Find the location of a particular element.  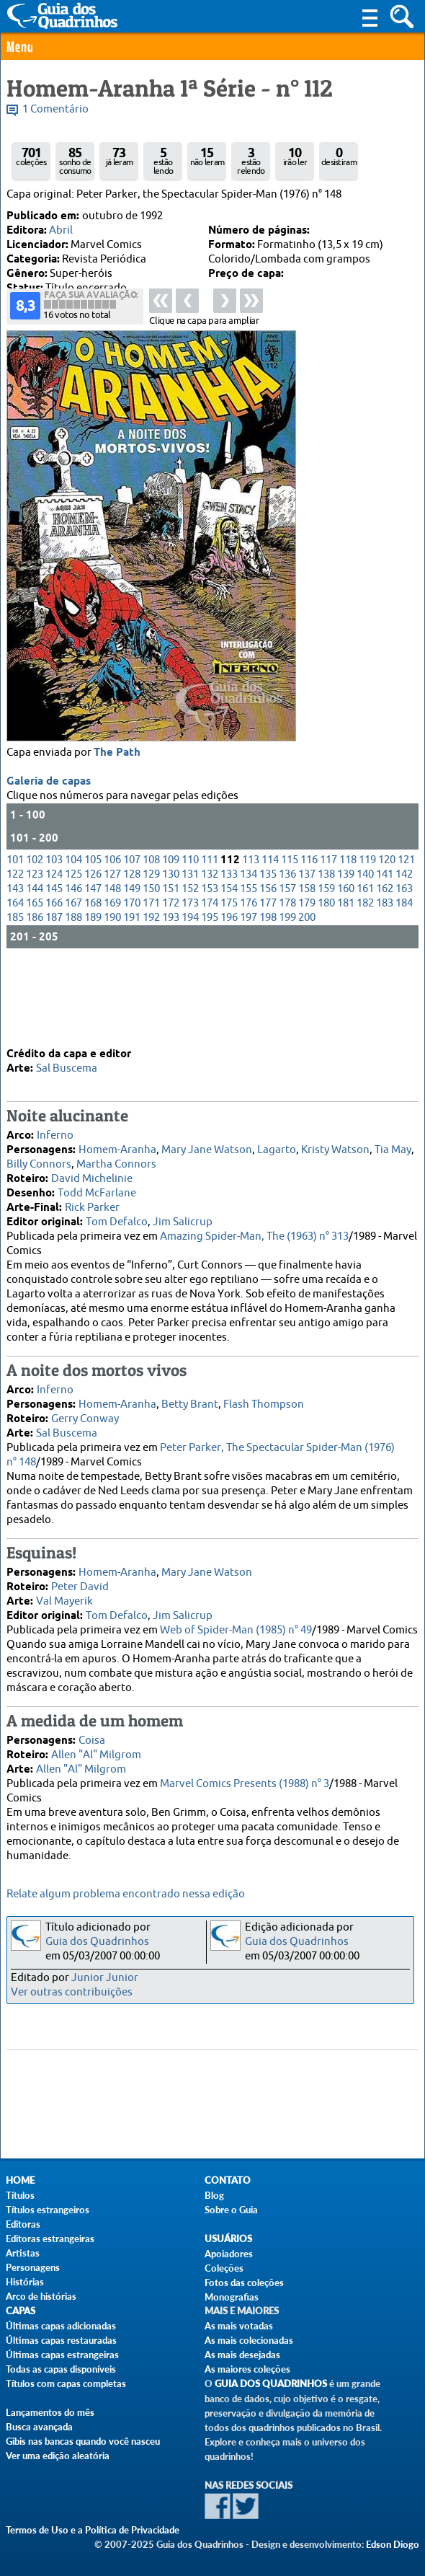

163 is located at coordinates (404, 968).